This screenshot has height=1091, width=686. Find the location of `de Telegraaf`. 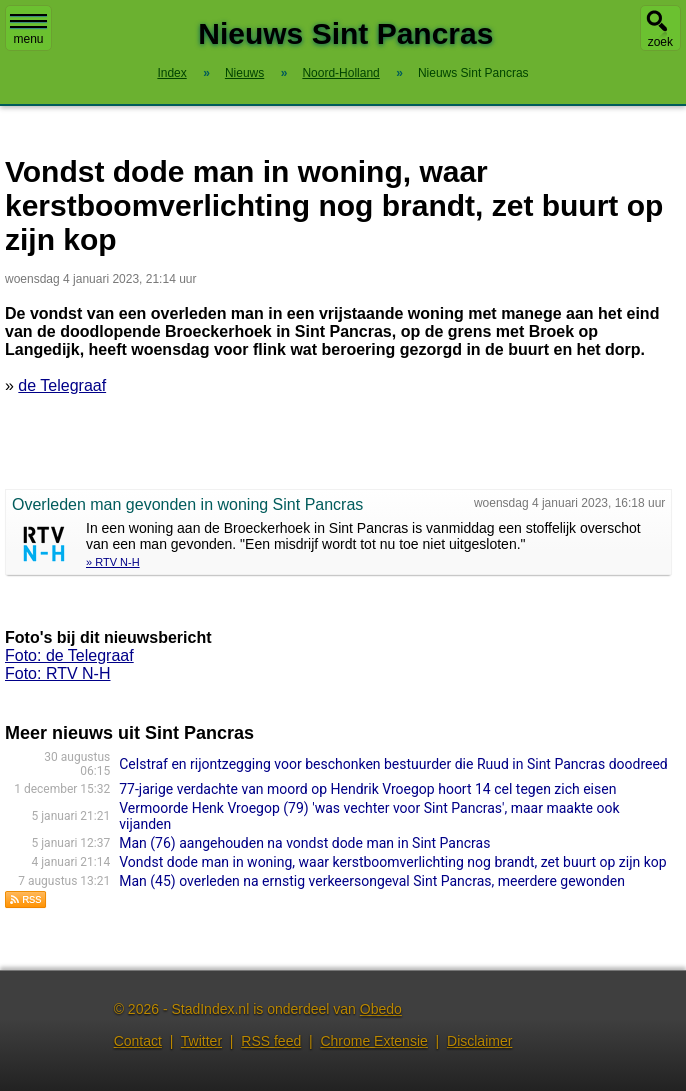

de Telegraaf is located at coordinates (62, 385).